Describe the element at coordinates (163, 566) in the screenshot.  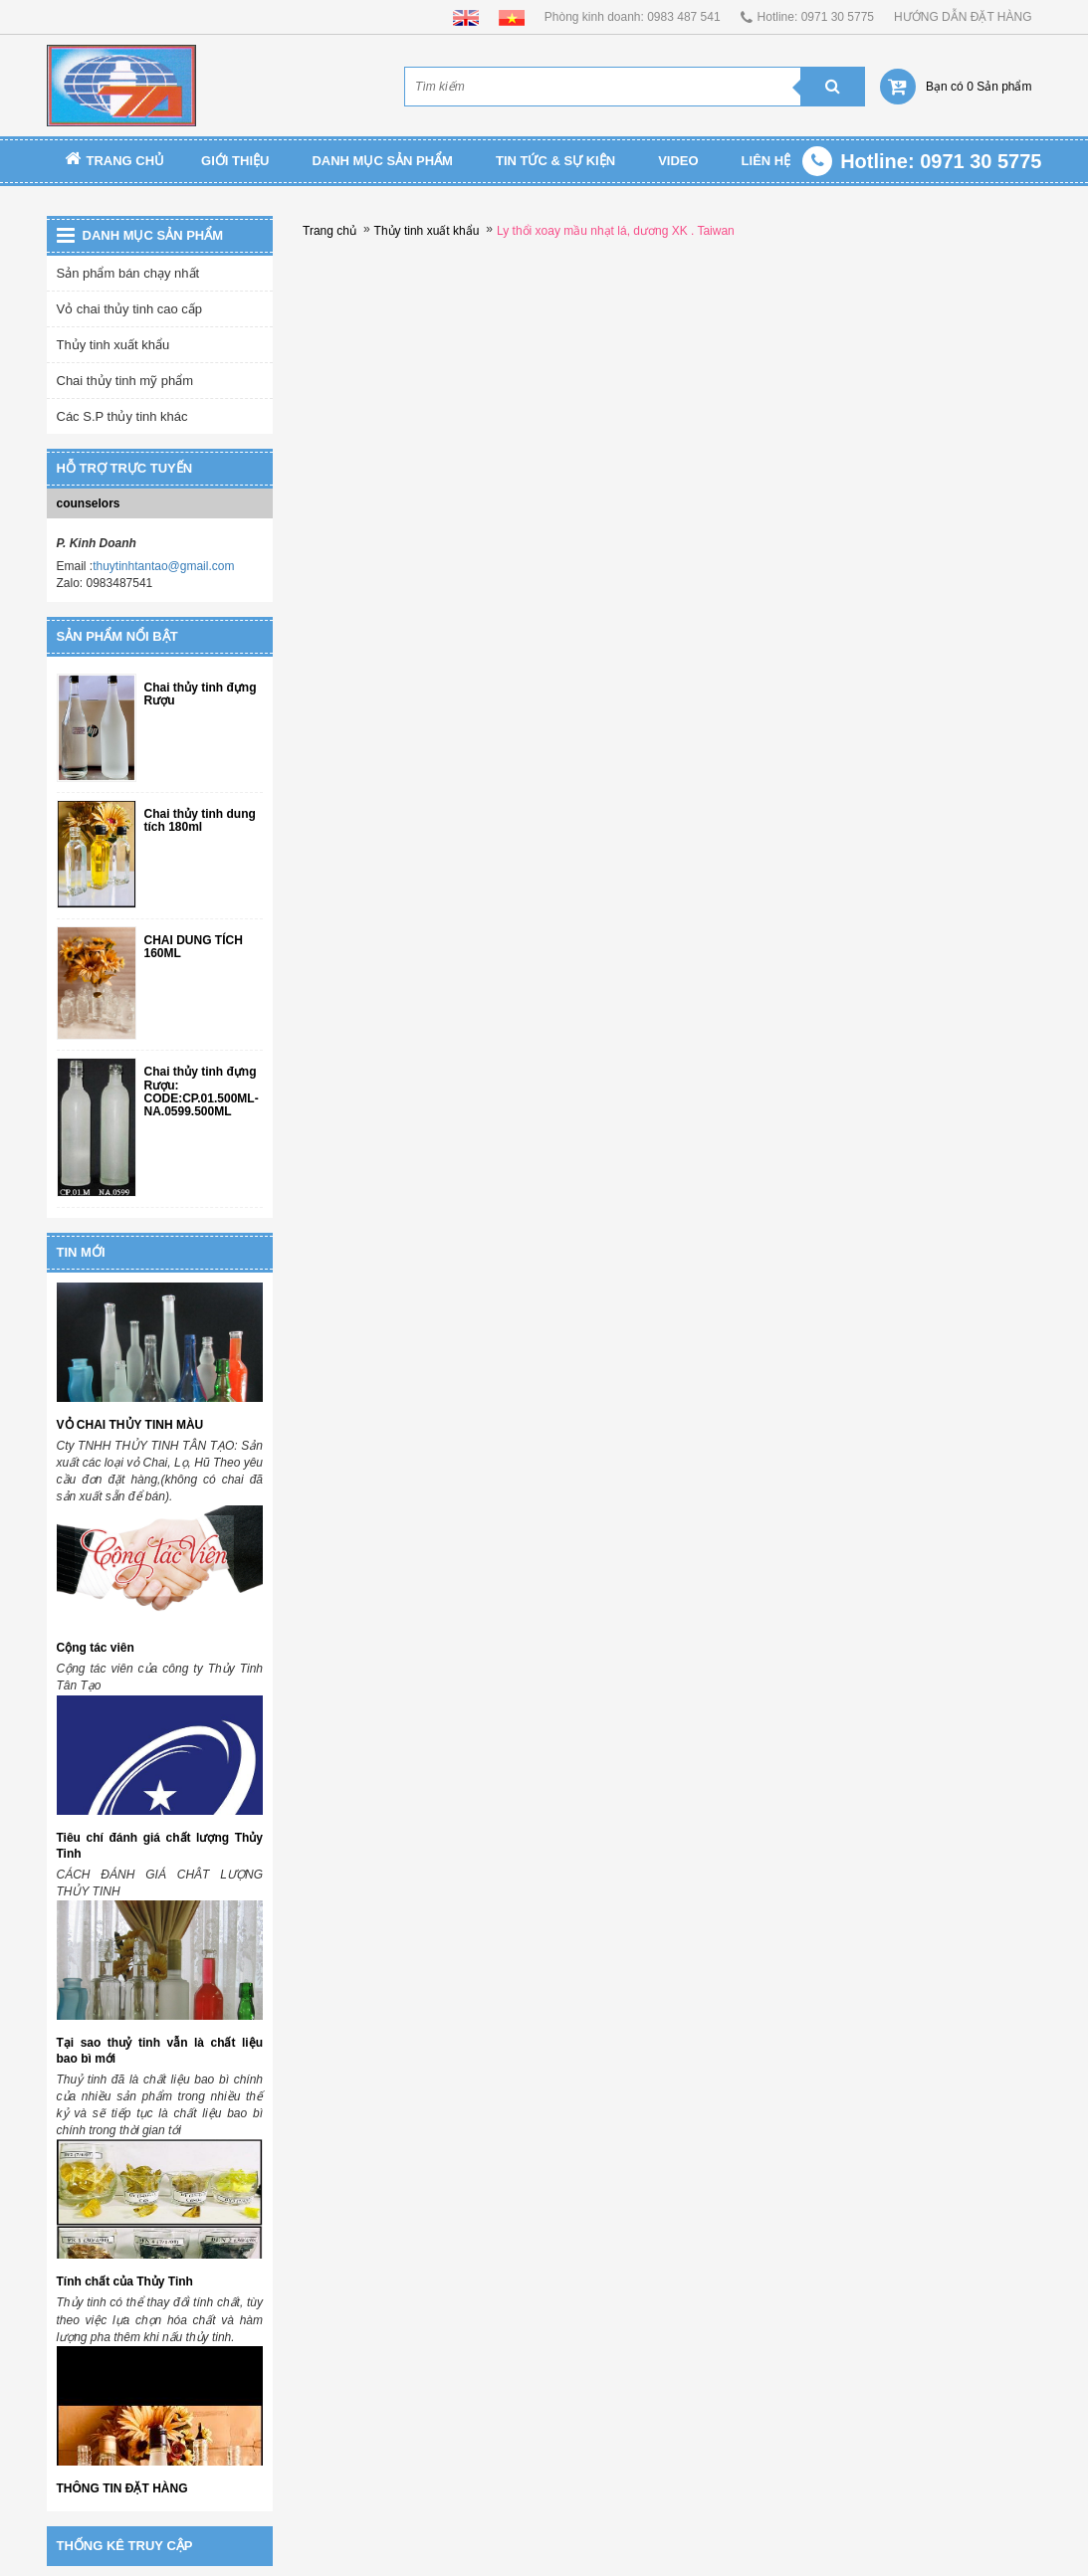
I see `thuytinhtantao@gmail.com` at that location.